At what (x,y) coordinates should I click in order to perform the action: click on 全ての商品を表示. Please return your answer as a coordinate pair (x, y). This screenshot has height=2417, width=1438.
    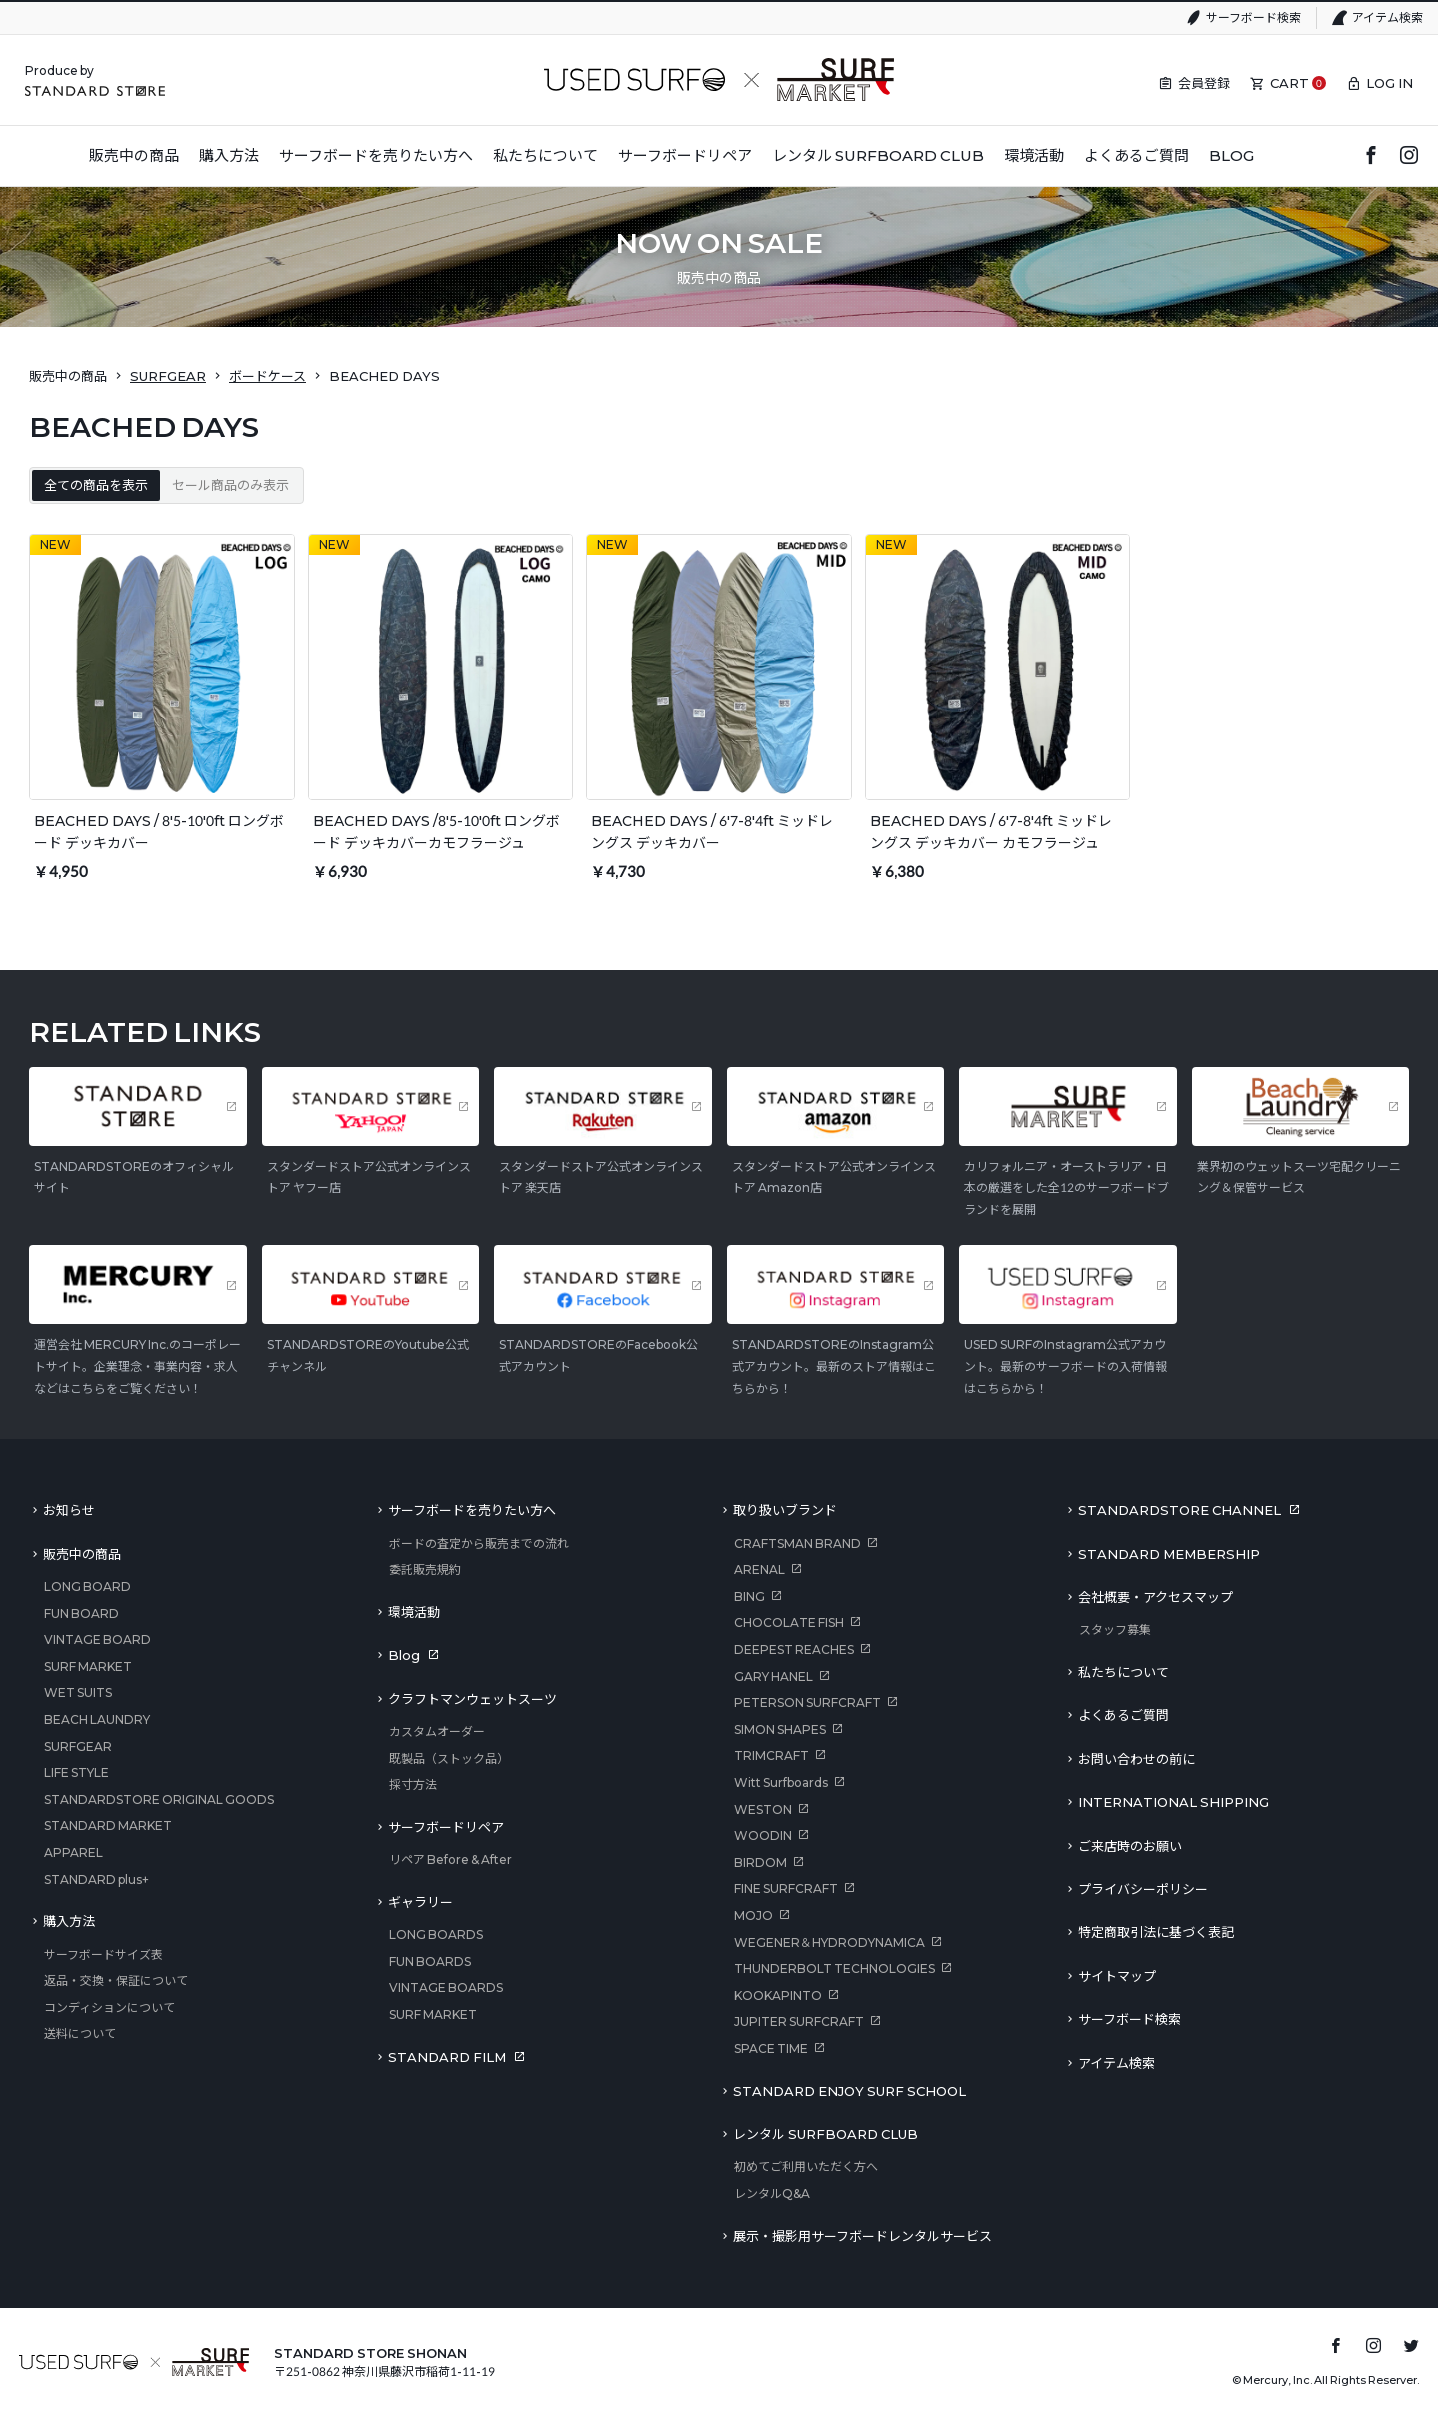
    Looking at the image, I should click on (96, 485).